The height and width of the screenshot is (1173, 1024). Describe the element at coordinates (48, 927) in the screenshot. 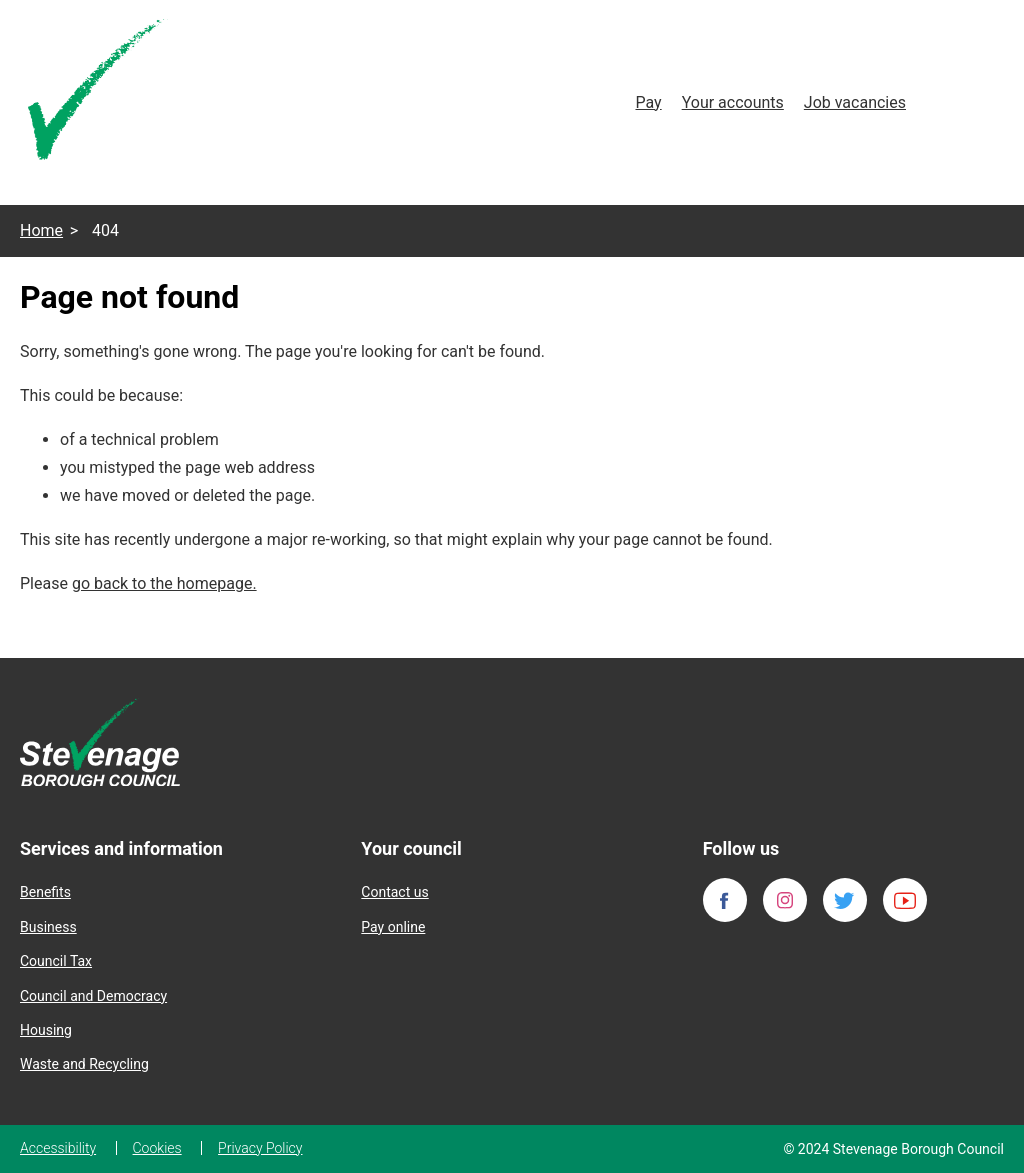

I see `Business` at that location.